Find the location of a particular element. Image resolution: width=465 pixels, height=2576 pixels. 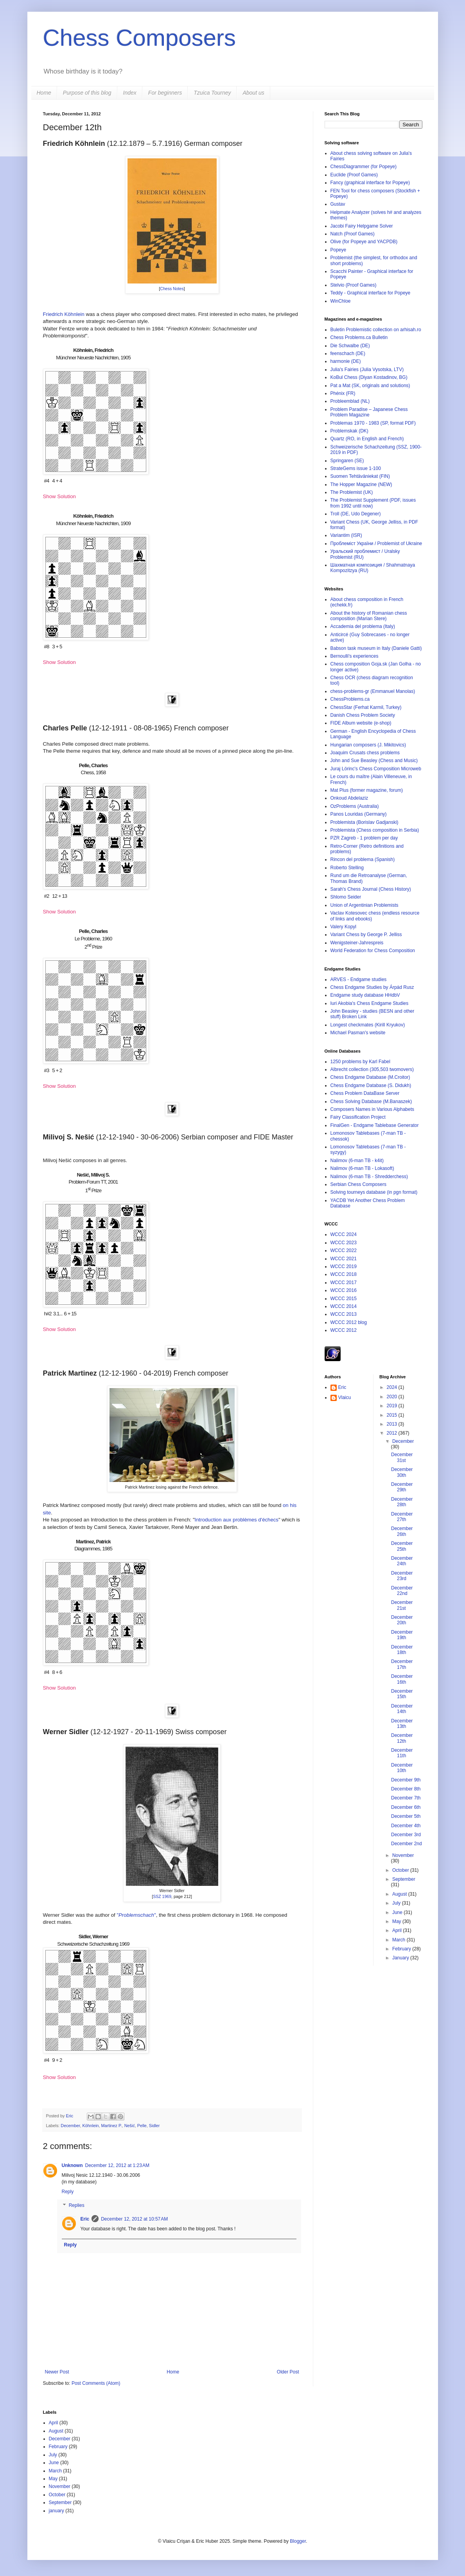

March is located at coordinates (399, 1940).